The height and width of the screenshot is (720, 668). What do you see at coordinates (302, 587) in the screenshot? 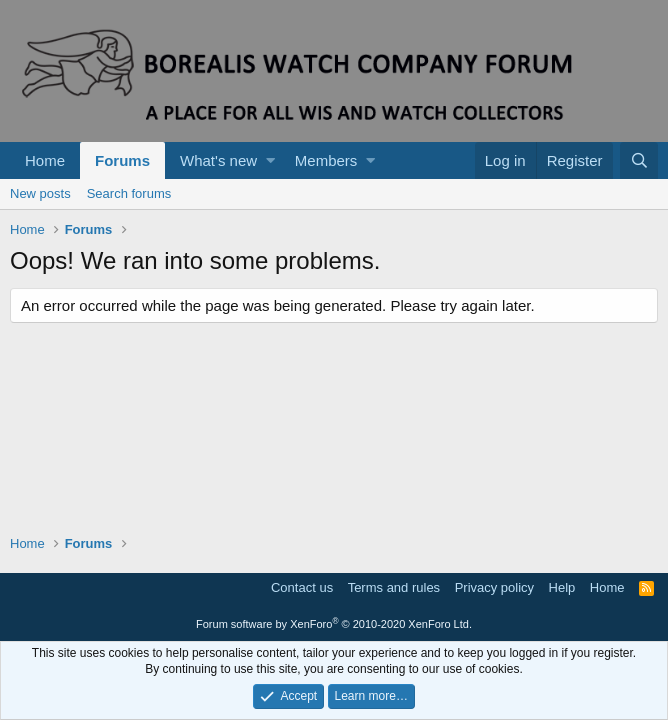
I see `Contact us` at bounding box center [302, 587].